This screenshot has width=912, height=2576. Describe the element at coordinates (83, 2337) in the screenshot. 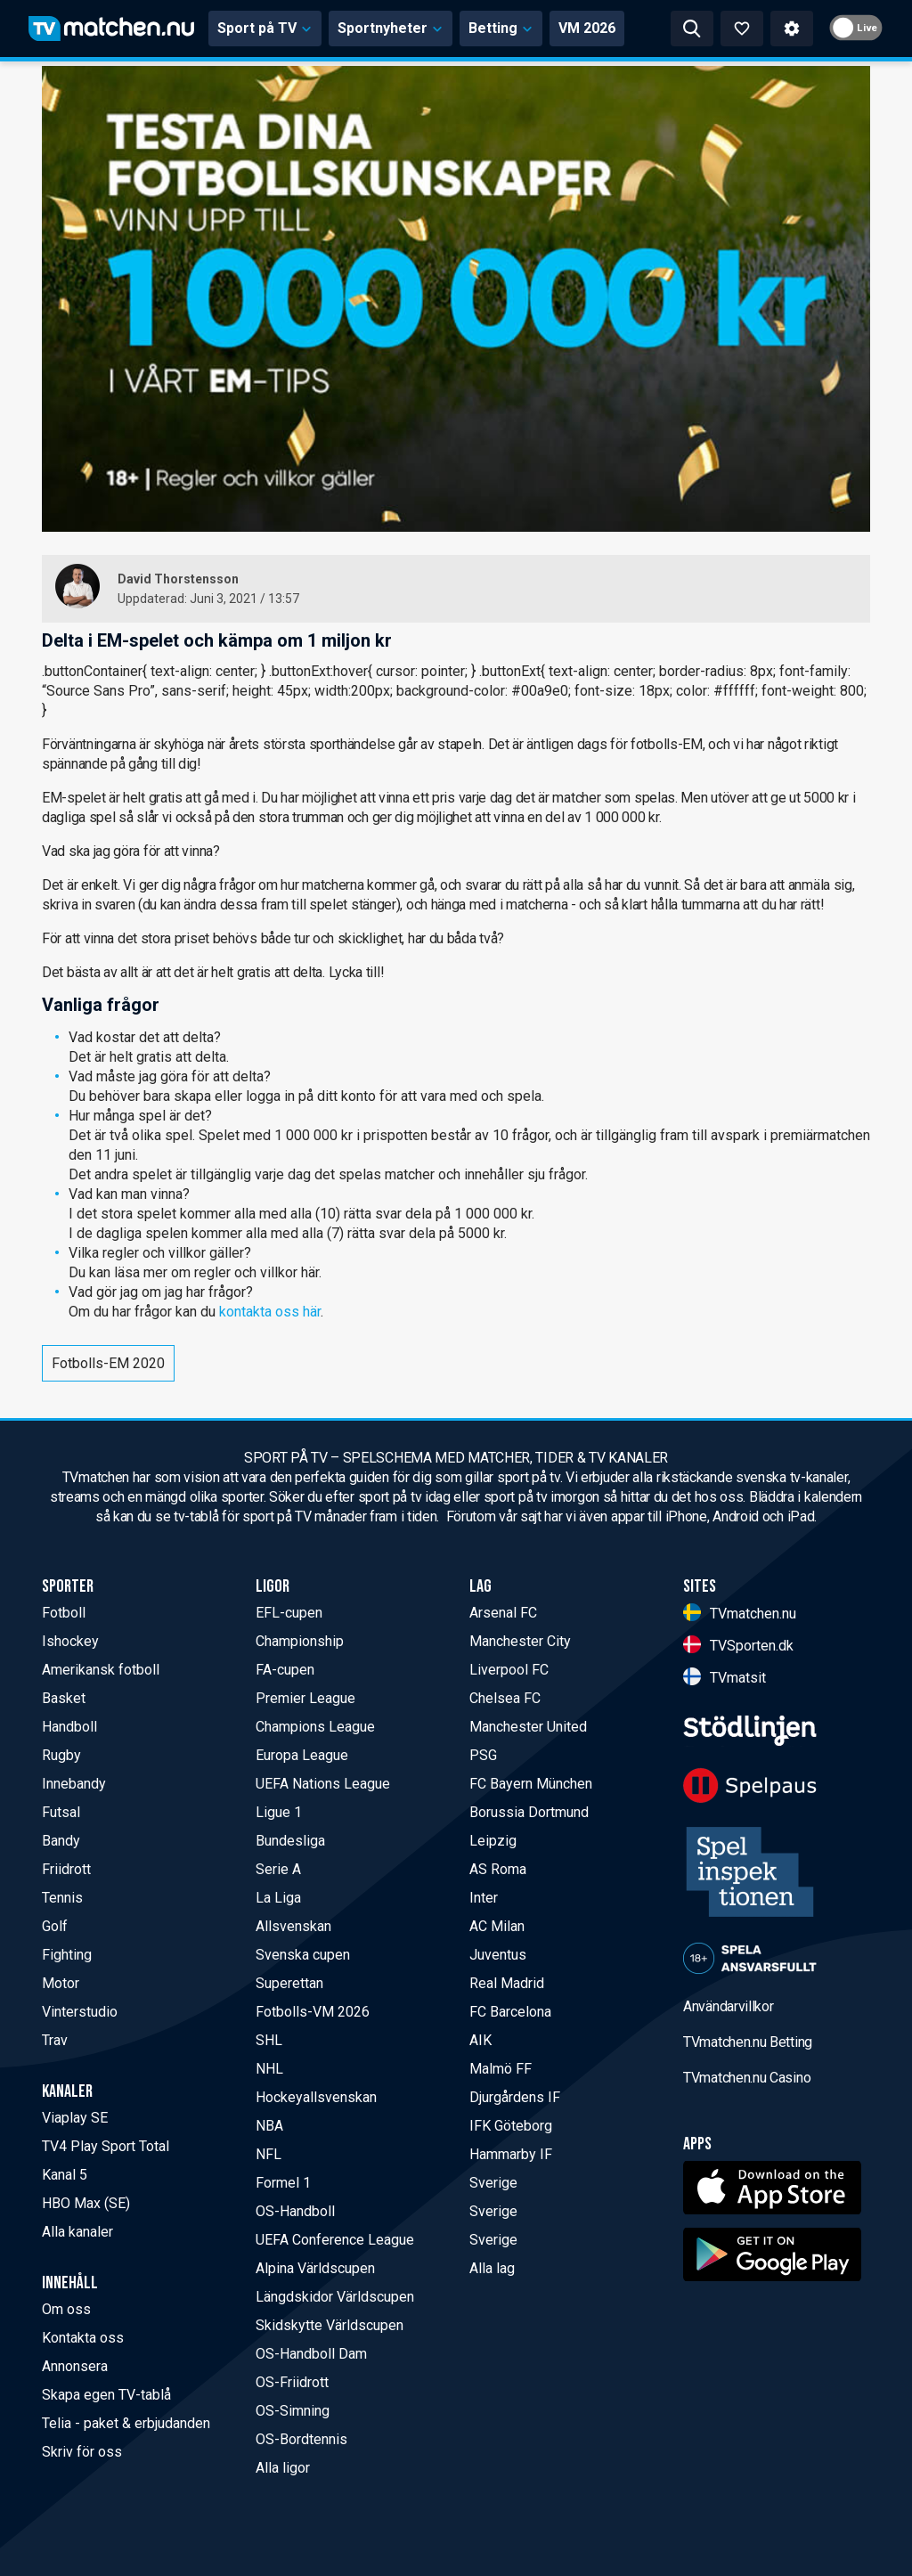

I see `Kontakta oss` at that location.